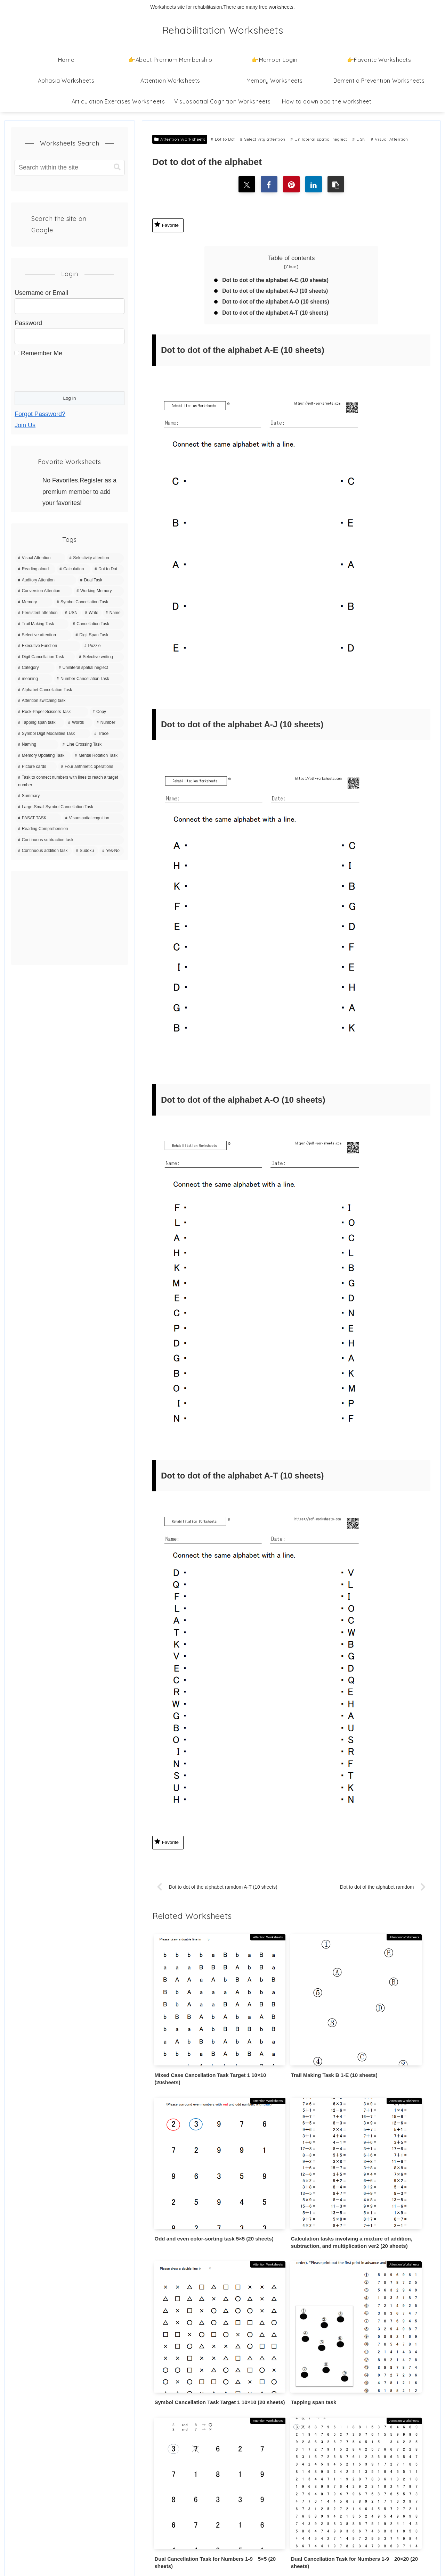  What do you see at coordinates (43, 591) in the screenshot?
I see `[Conversion Attention (37 items)]` at bounding box center [43, 591].